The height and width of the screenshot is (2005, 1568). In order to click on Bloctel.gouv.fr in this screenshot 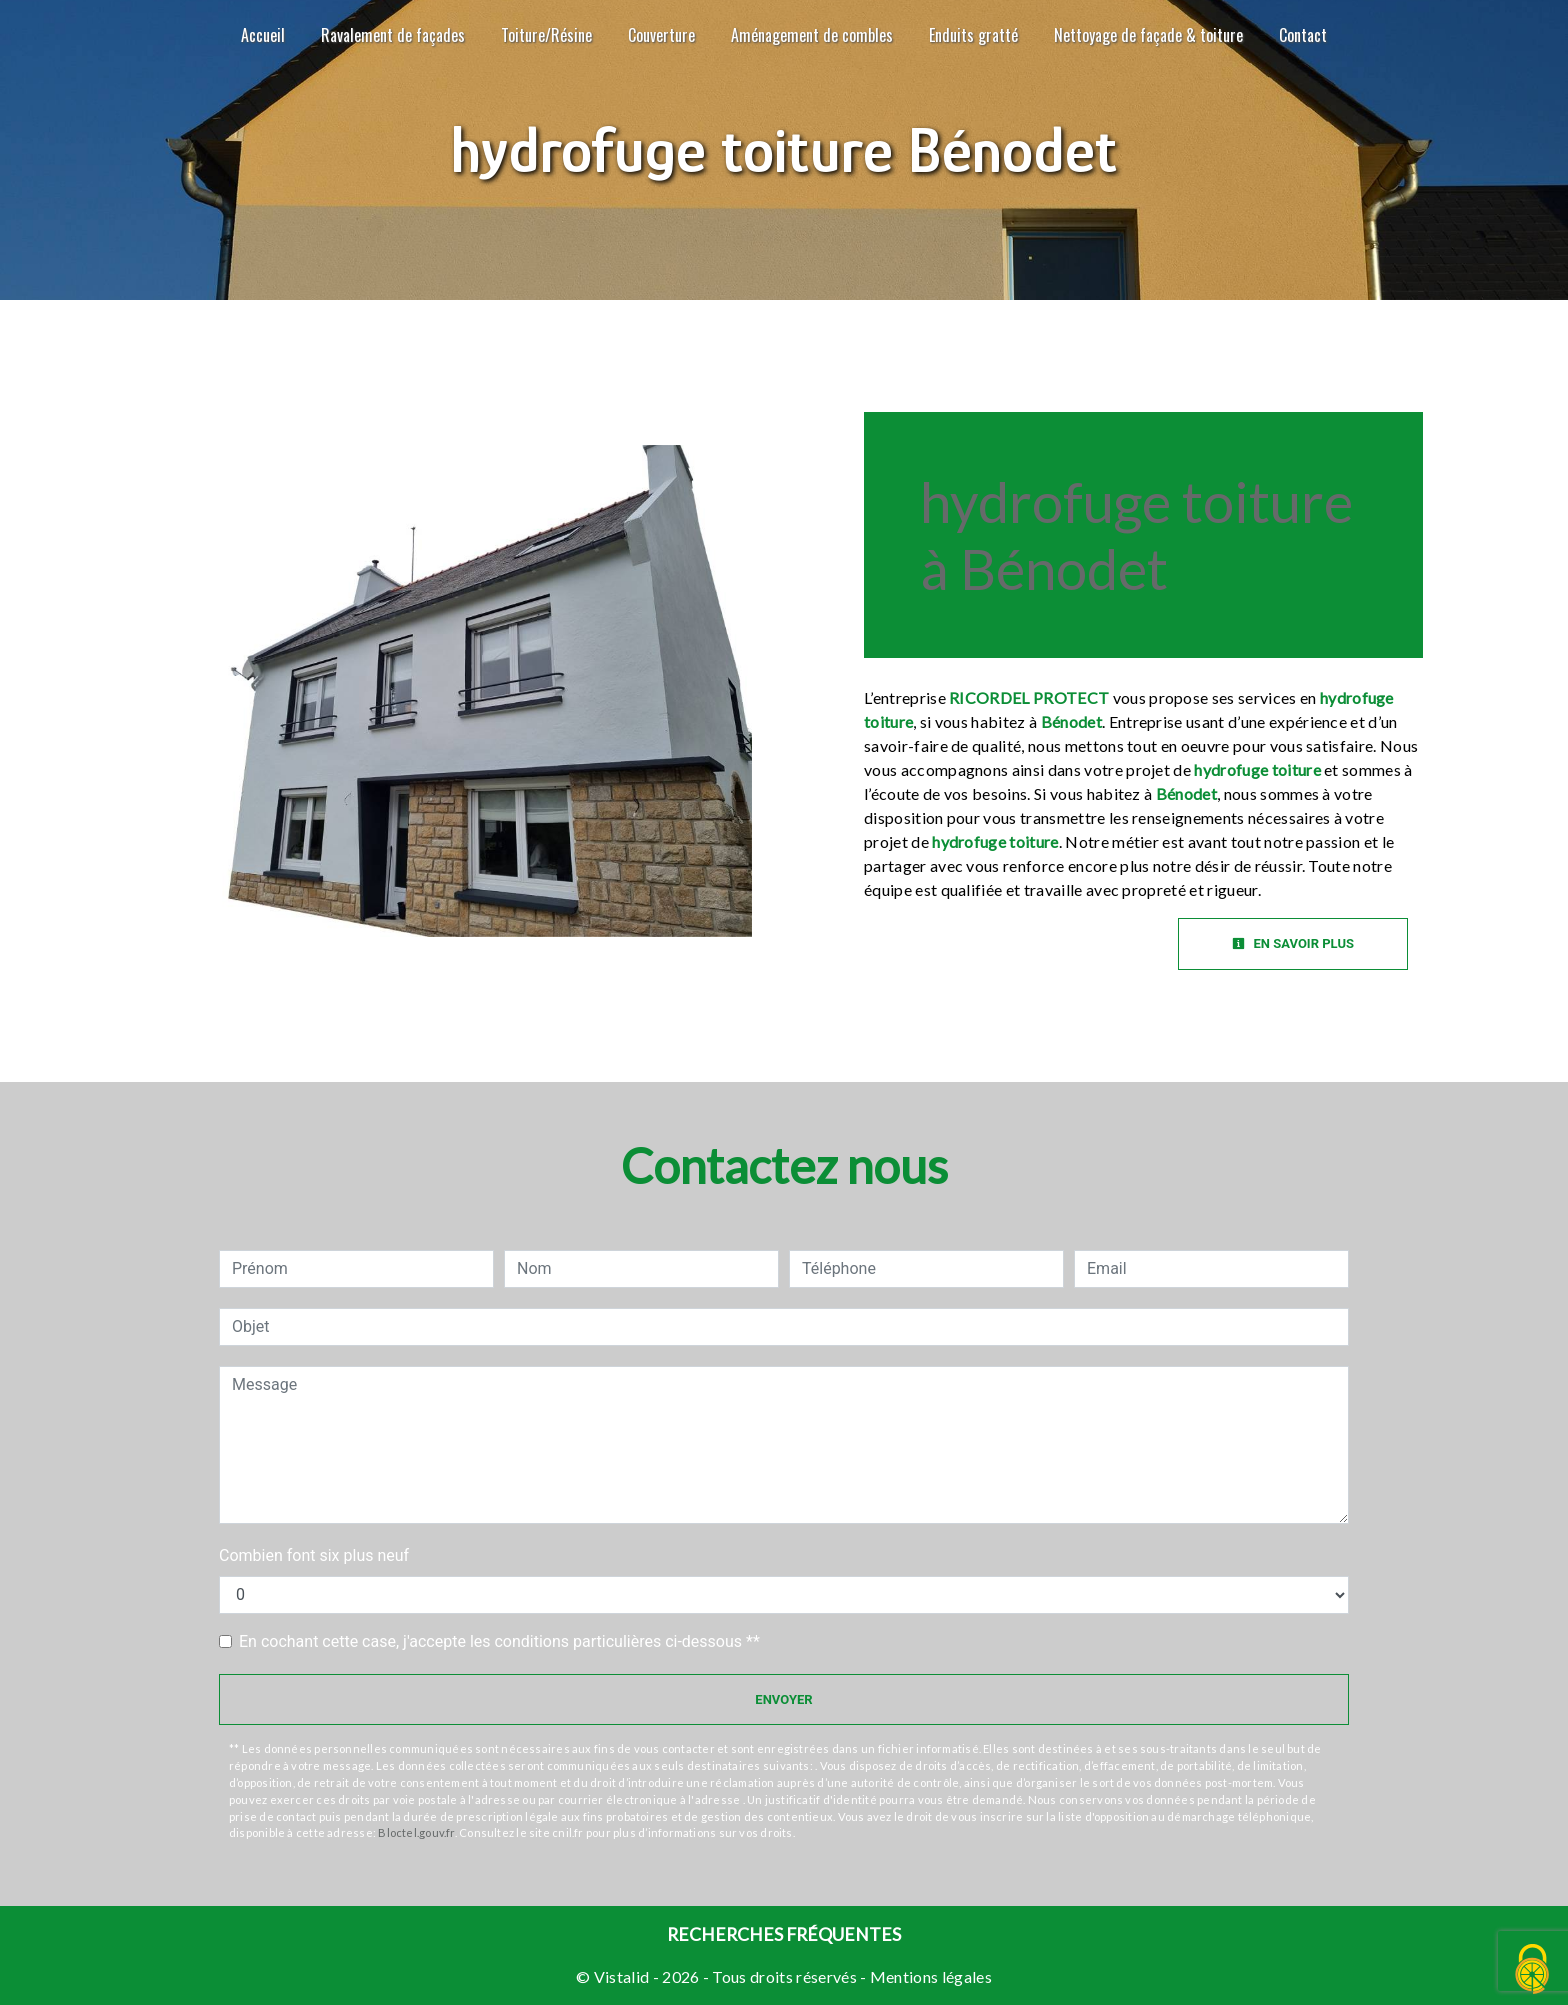, I will do `click(416, 1832)`.